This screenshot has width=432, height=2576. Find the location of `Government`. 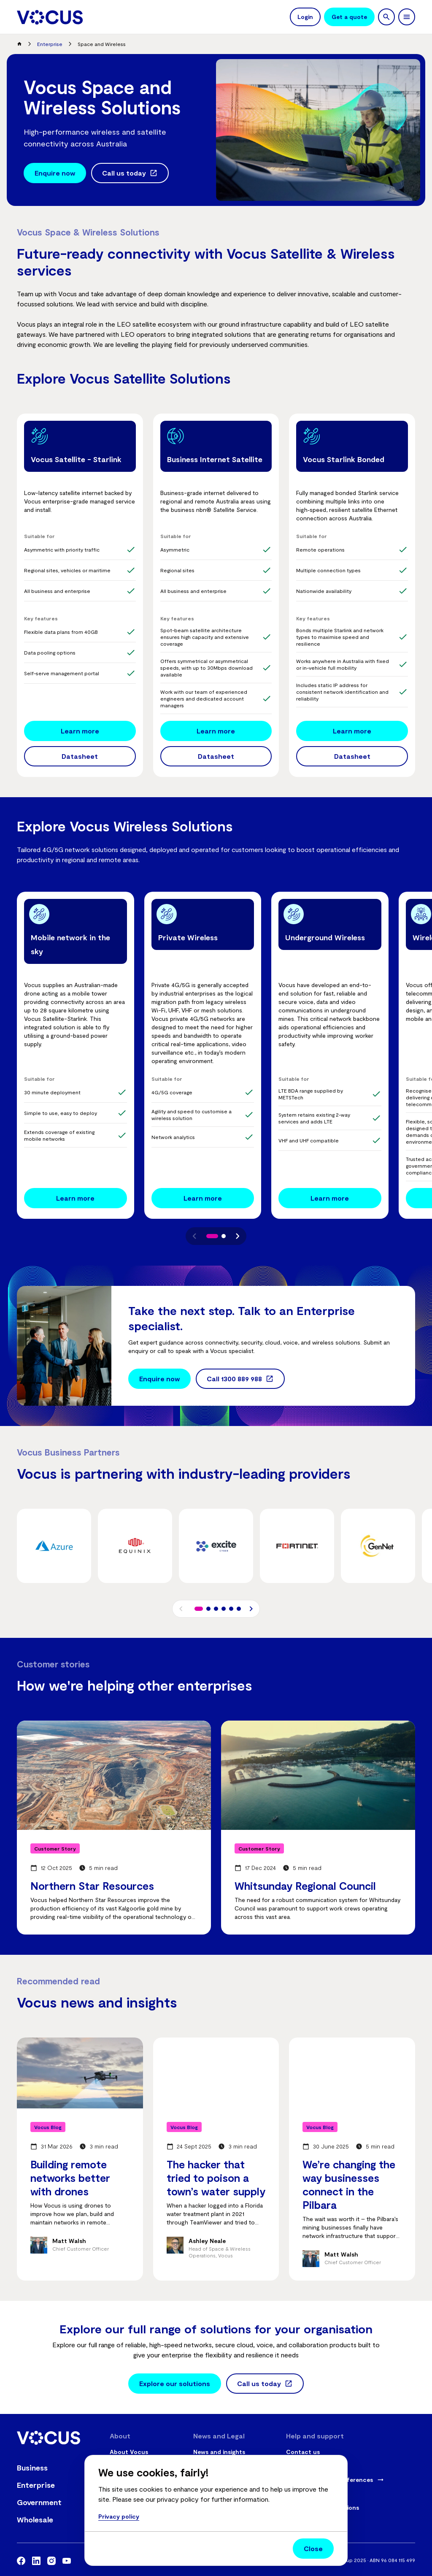

Government is located at coordinates (39, 2502).